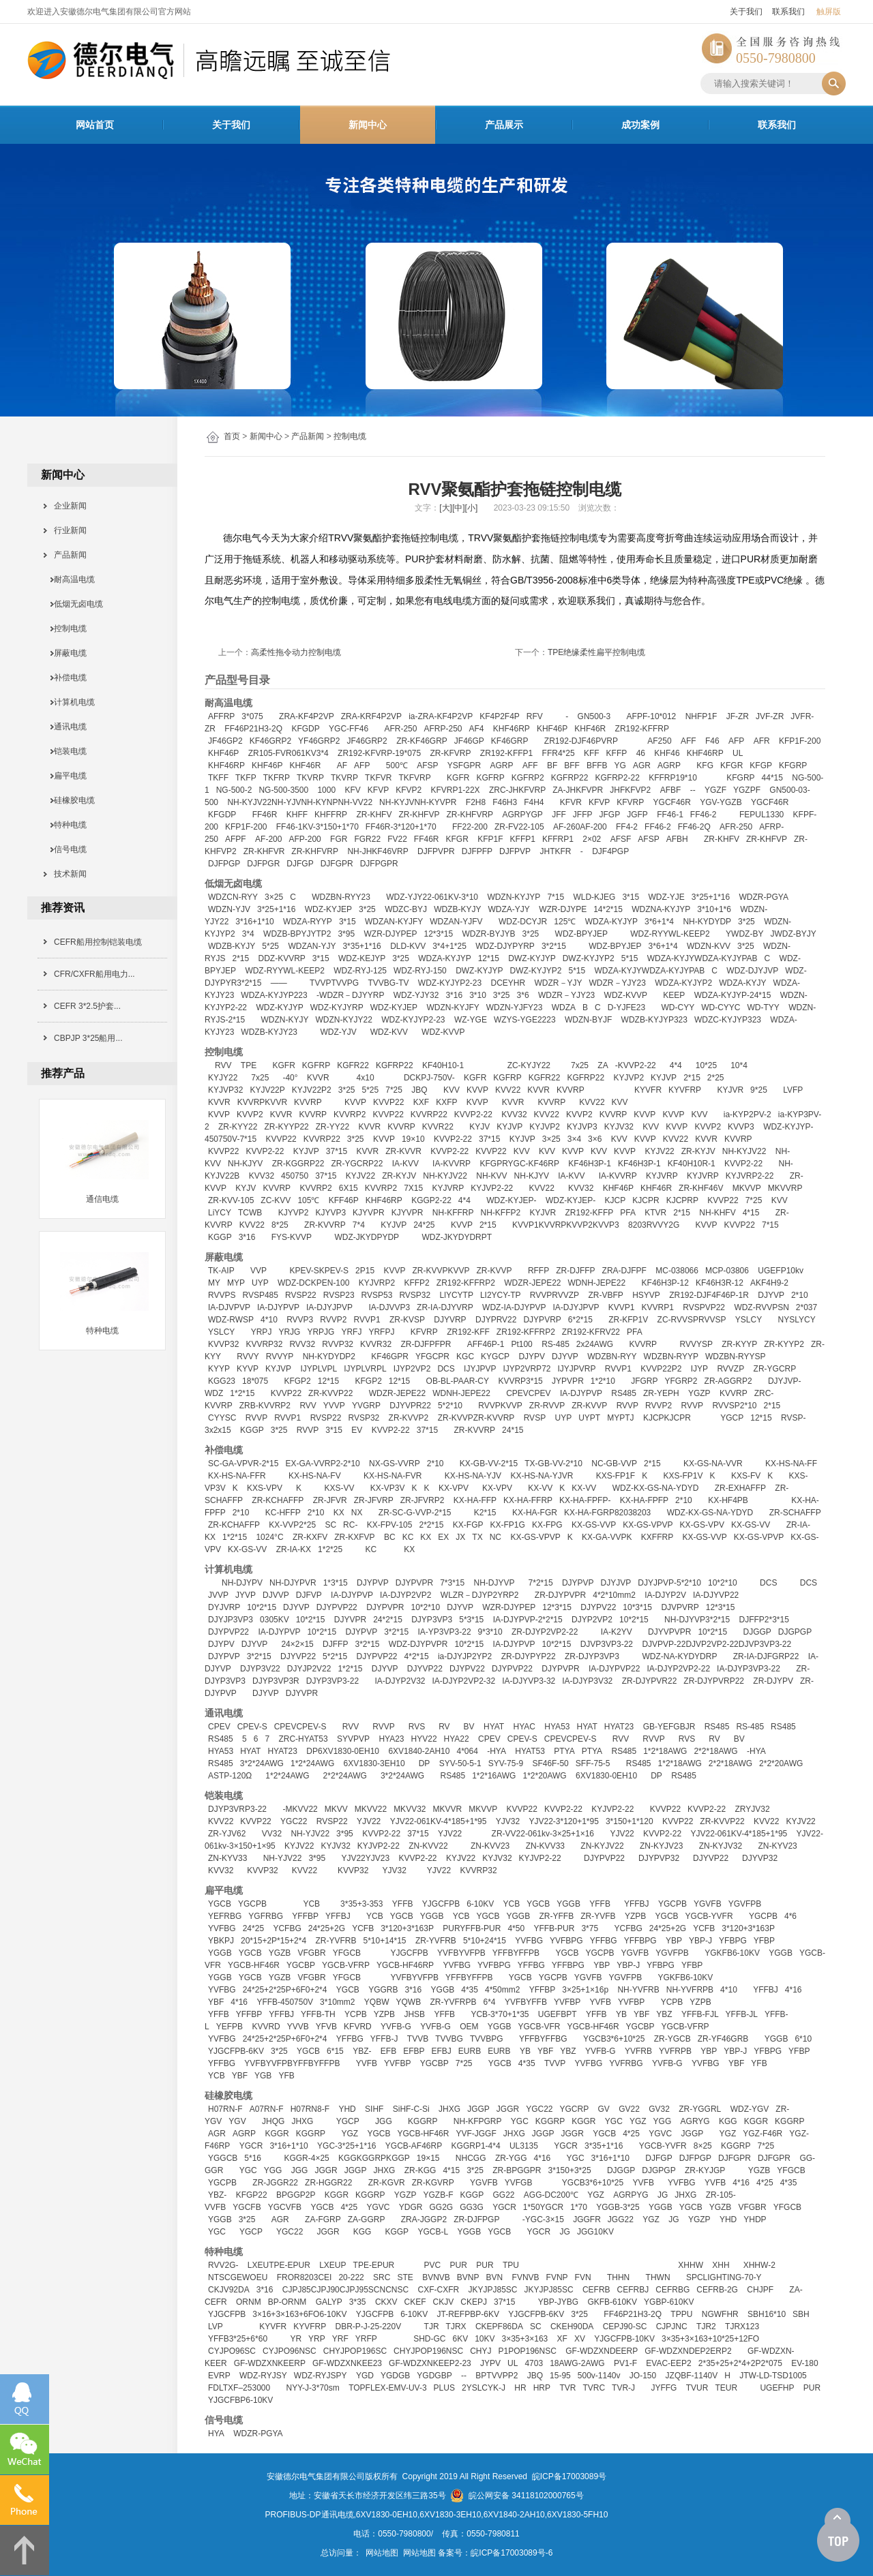 This screenshot has height=2576, width=873. What do you see at coordinates (328, 909) in the screenshot?
I see `WDZ-KYJEP` at bounding box center [328, 909].